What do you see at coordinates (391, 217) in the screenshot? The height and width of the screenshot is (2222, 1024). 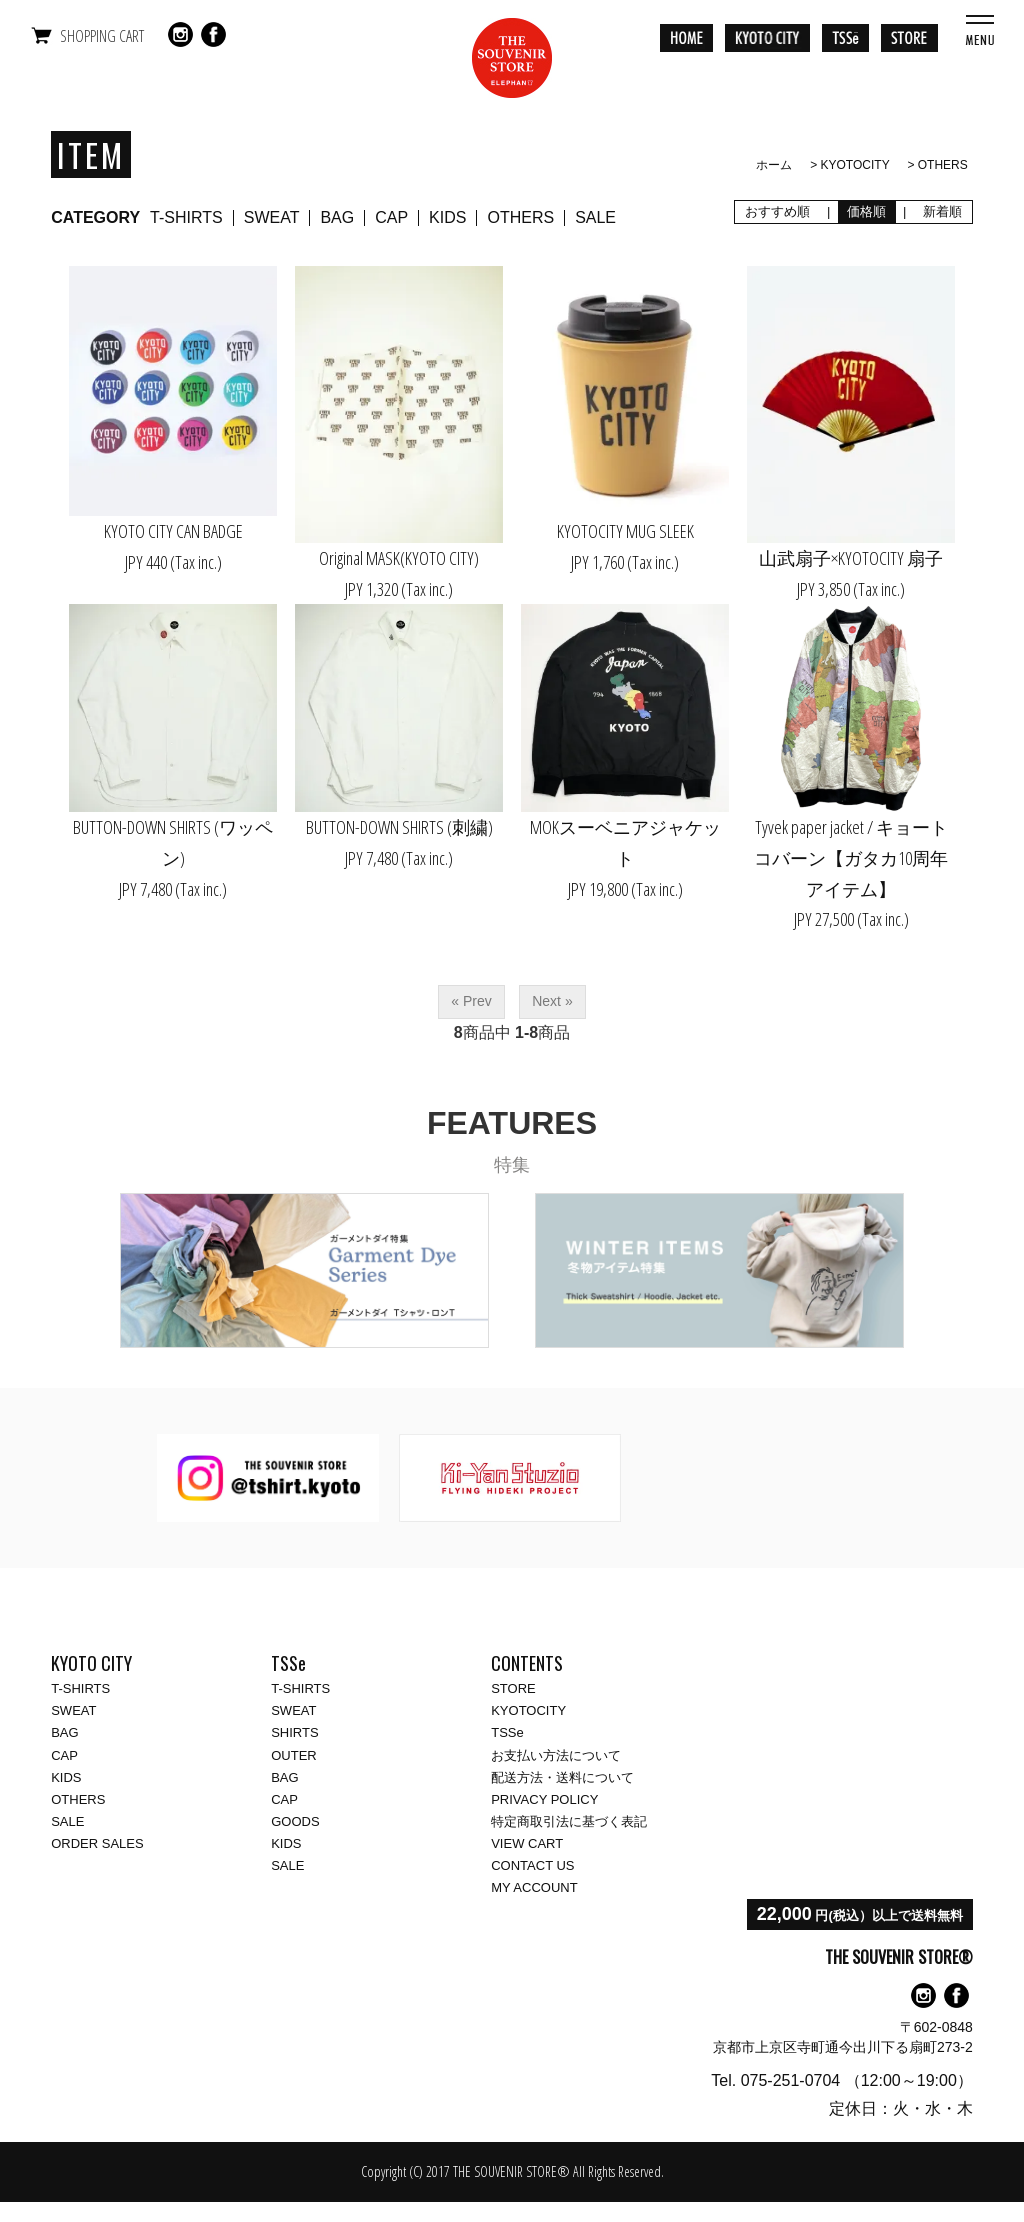 I see `CAP` at bounding box center [391, 217].